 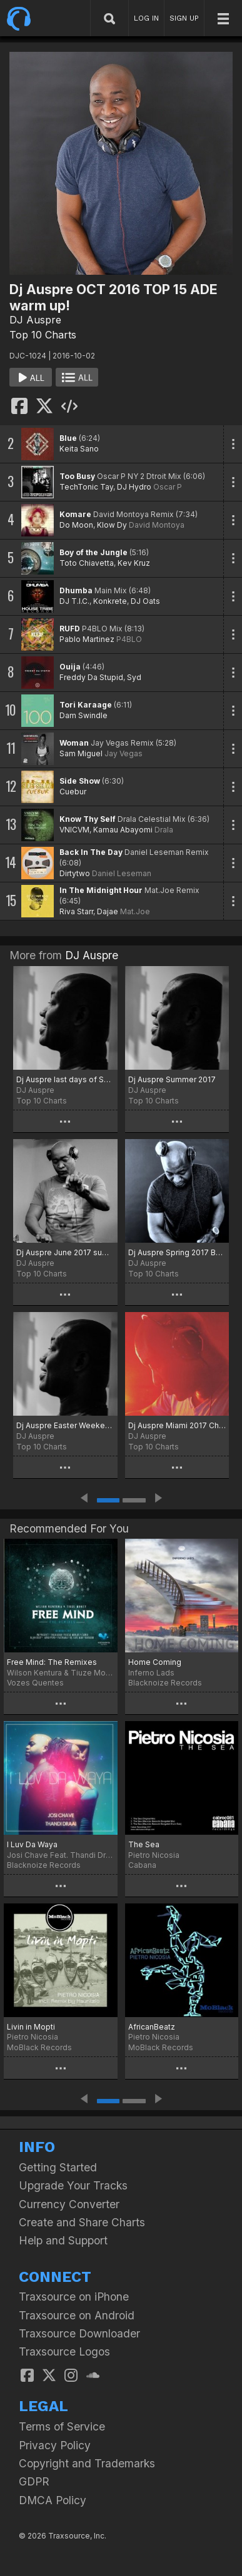 What do you see at coordinates (81, 753) in the screenshot?
I see `Sam Miguel` at bounding box center [81, 753].